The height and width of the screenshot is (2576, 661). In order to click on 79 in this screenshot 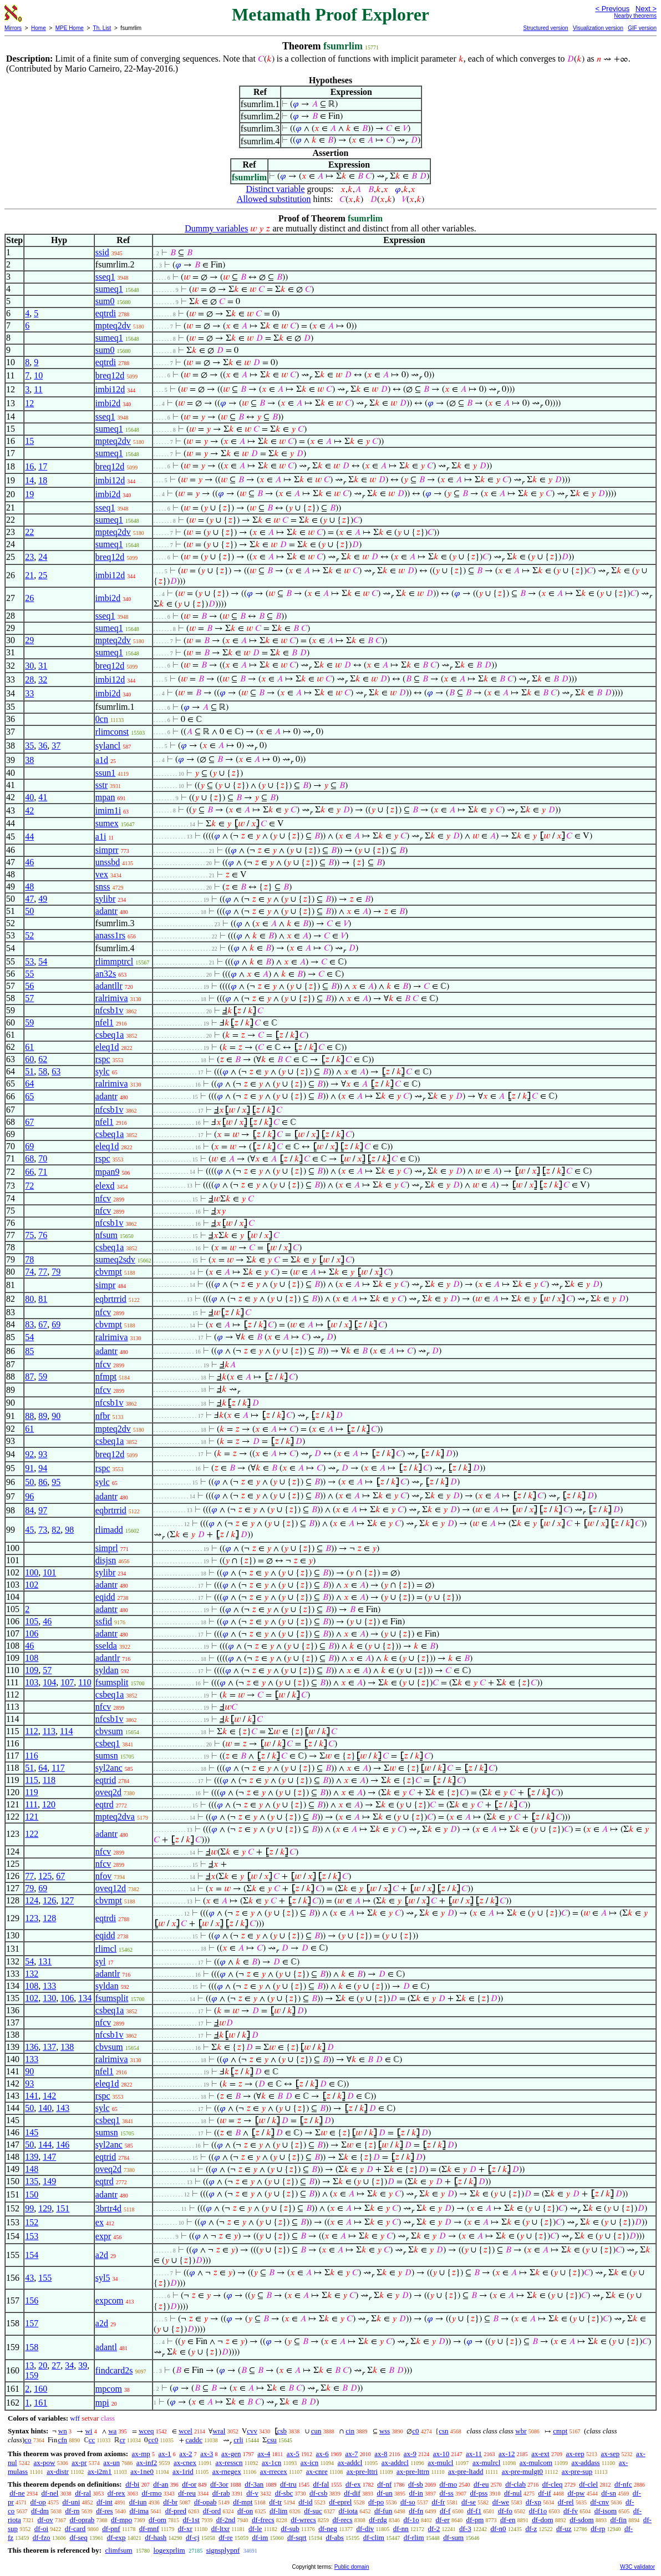, I will do `click(56, 1271)`.